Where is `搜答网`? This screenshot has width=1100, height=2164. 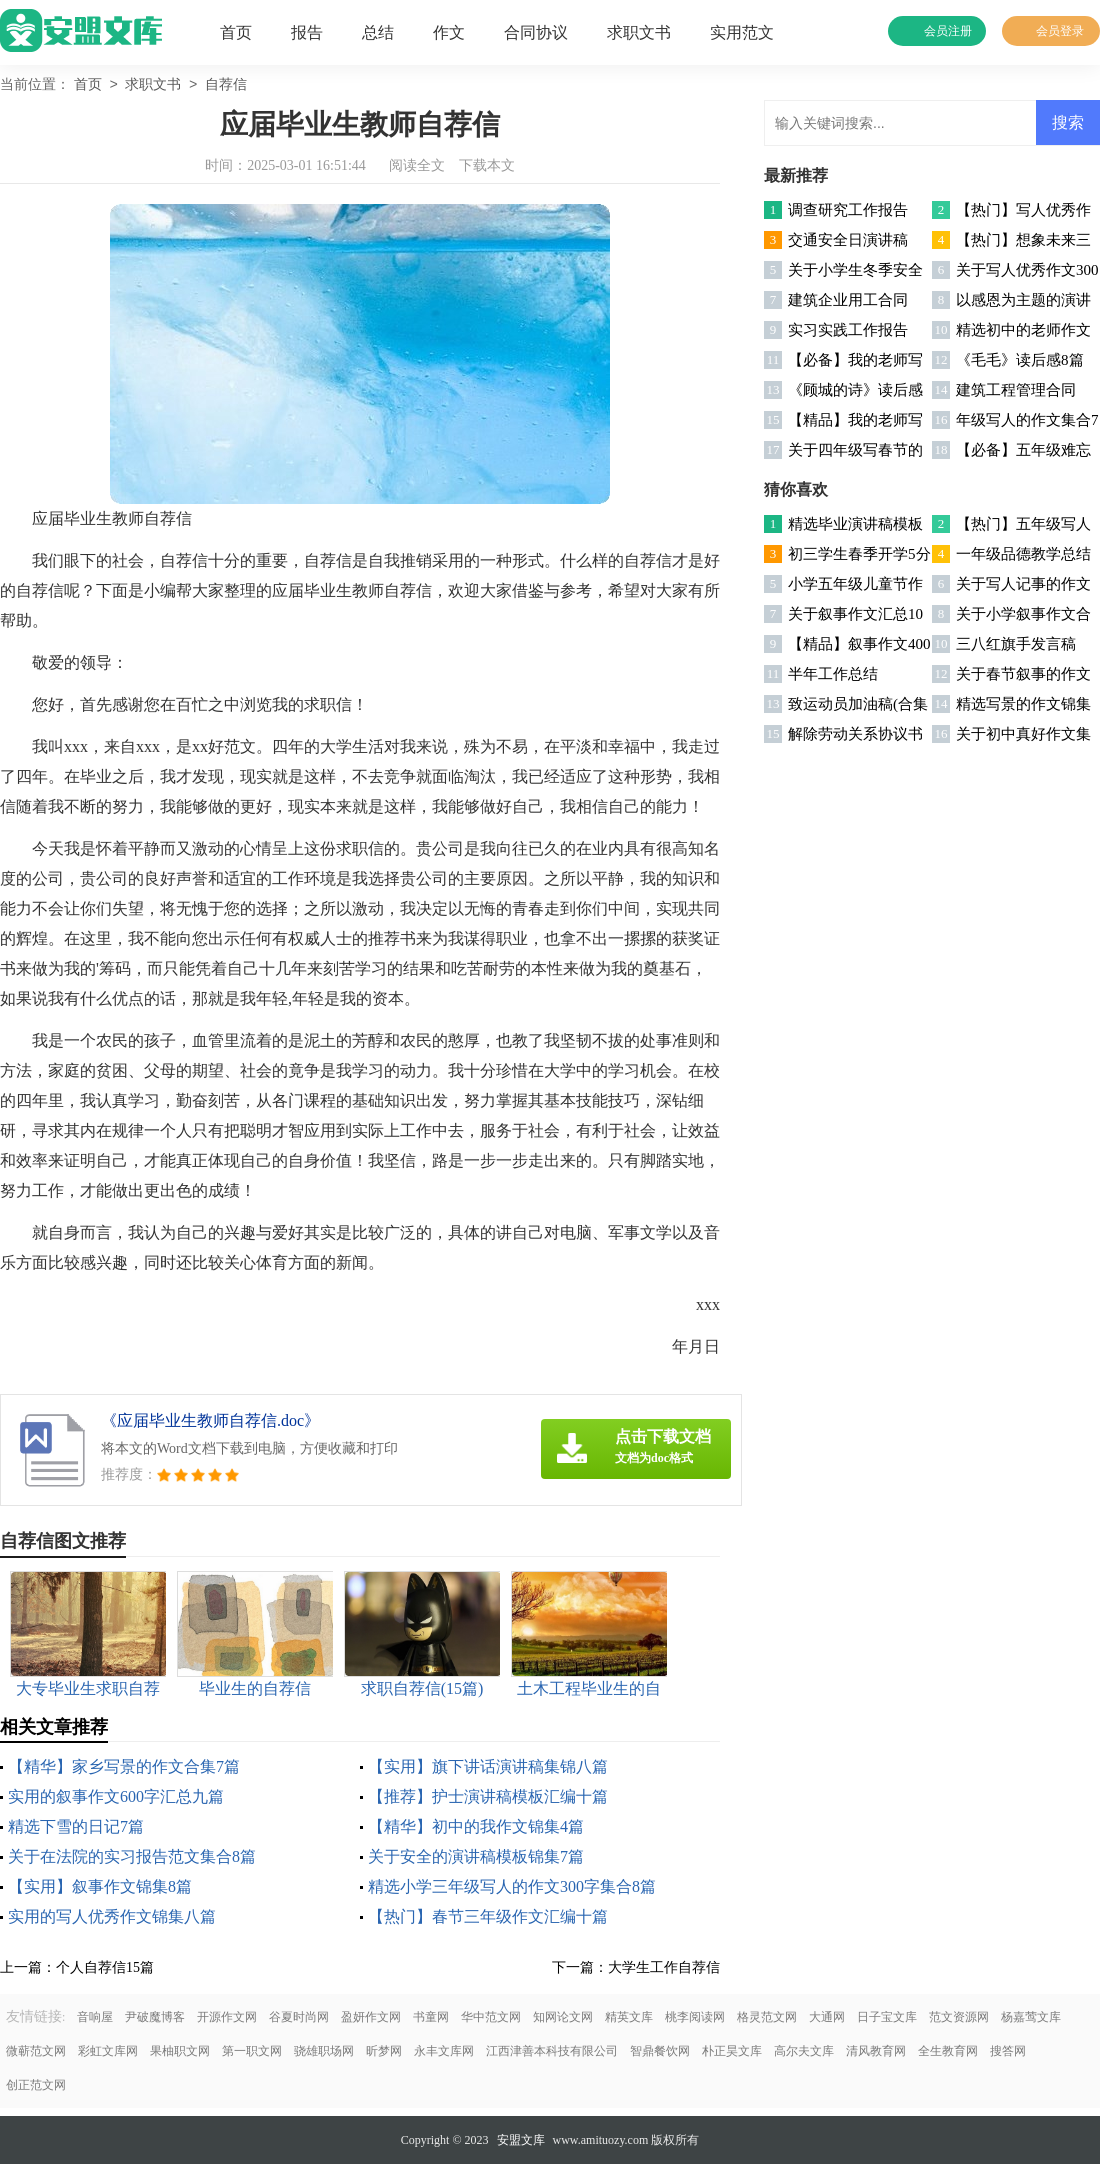 搜答网 is located at coordinates (1008, 2051).